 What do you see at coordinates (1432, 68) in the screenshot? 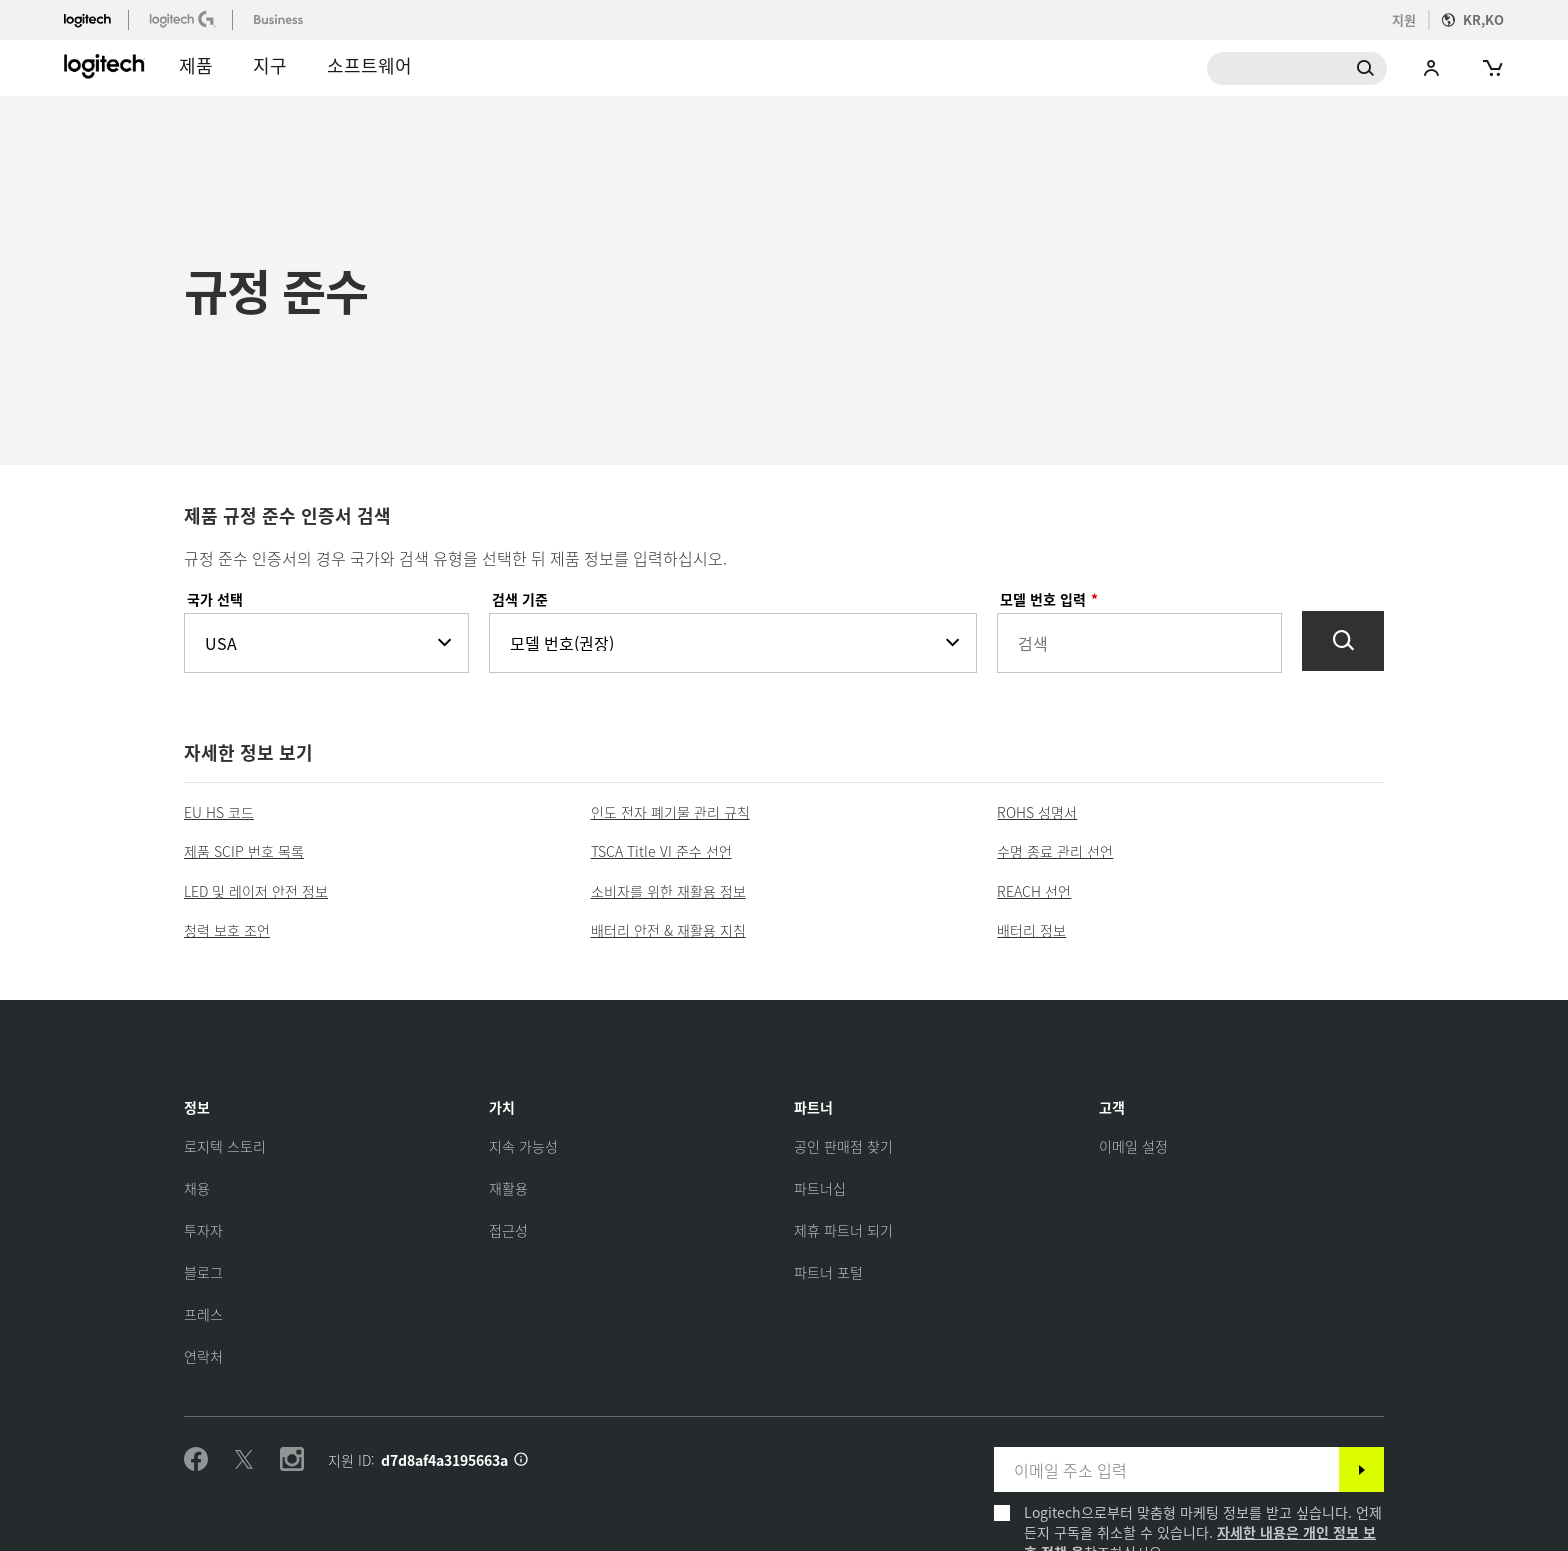
I see `My Account` at bounding box center [1432, 68].